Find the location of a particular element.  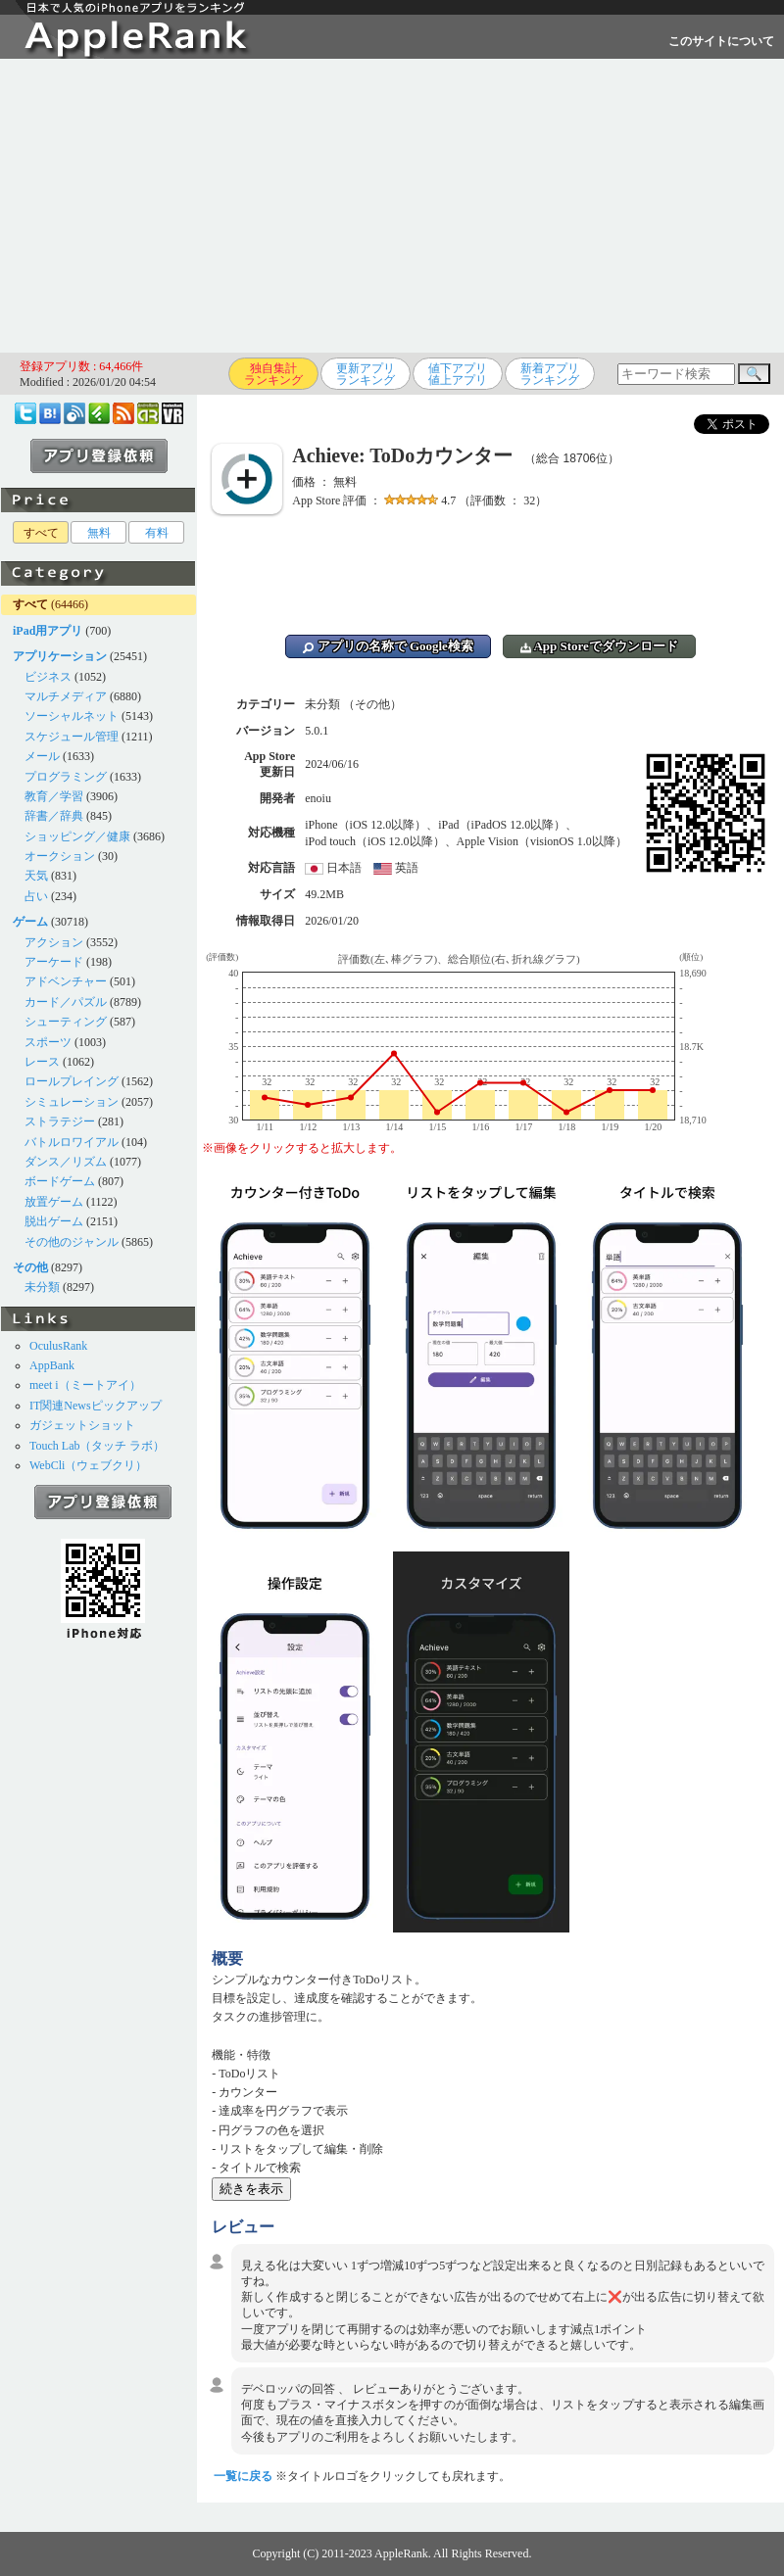

アーケード is located at coordinates (53, 962).